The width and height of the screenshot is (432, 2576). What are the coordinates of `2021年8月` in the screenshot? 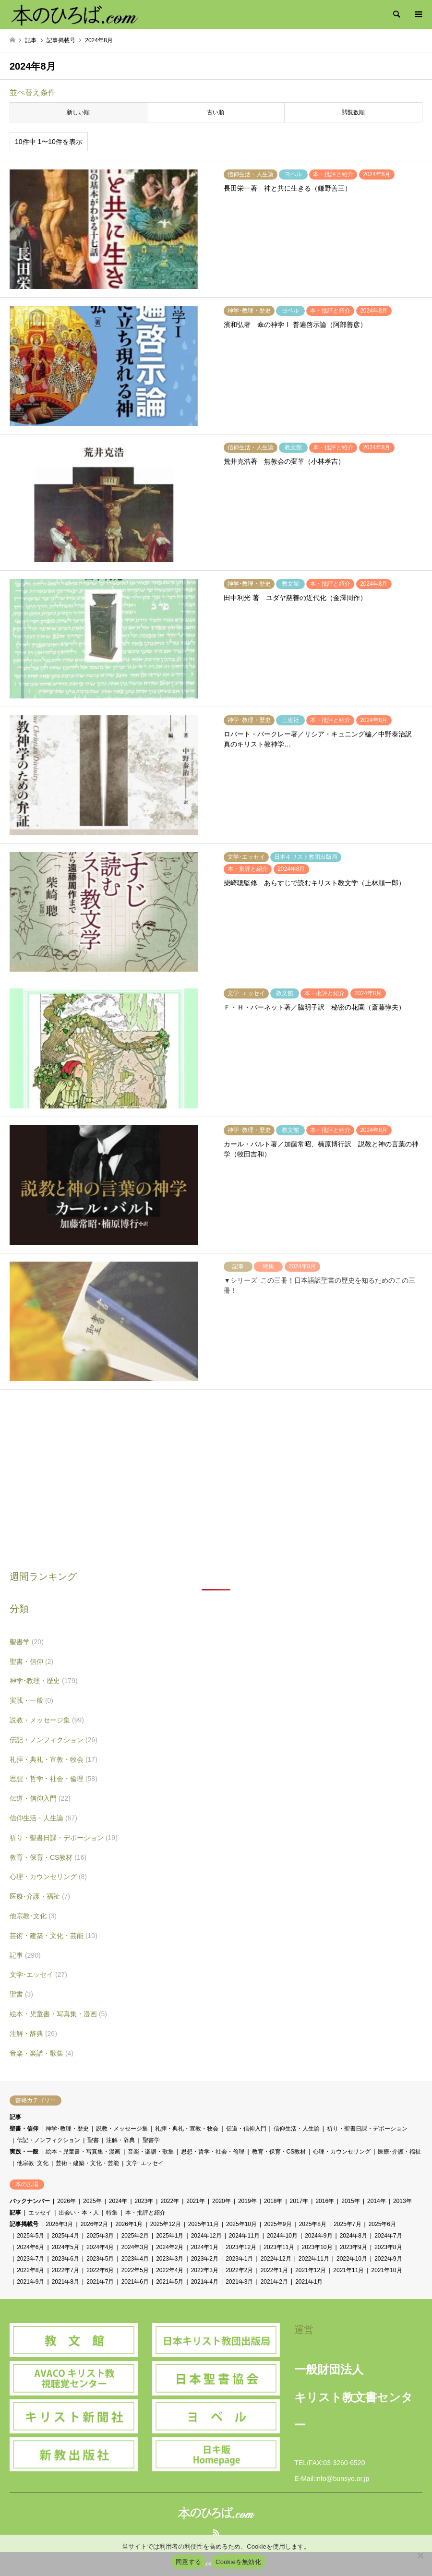 It's located at (65, 2281).